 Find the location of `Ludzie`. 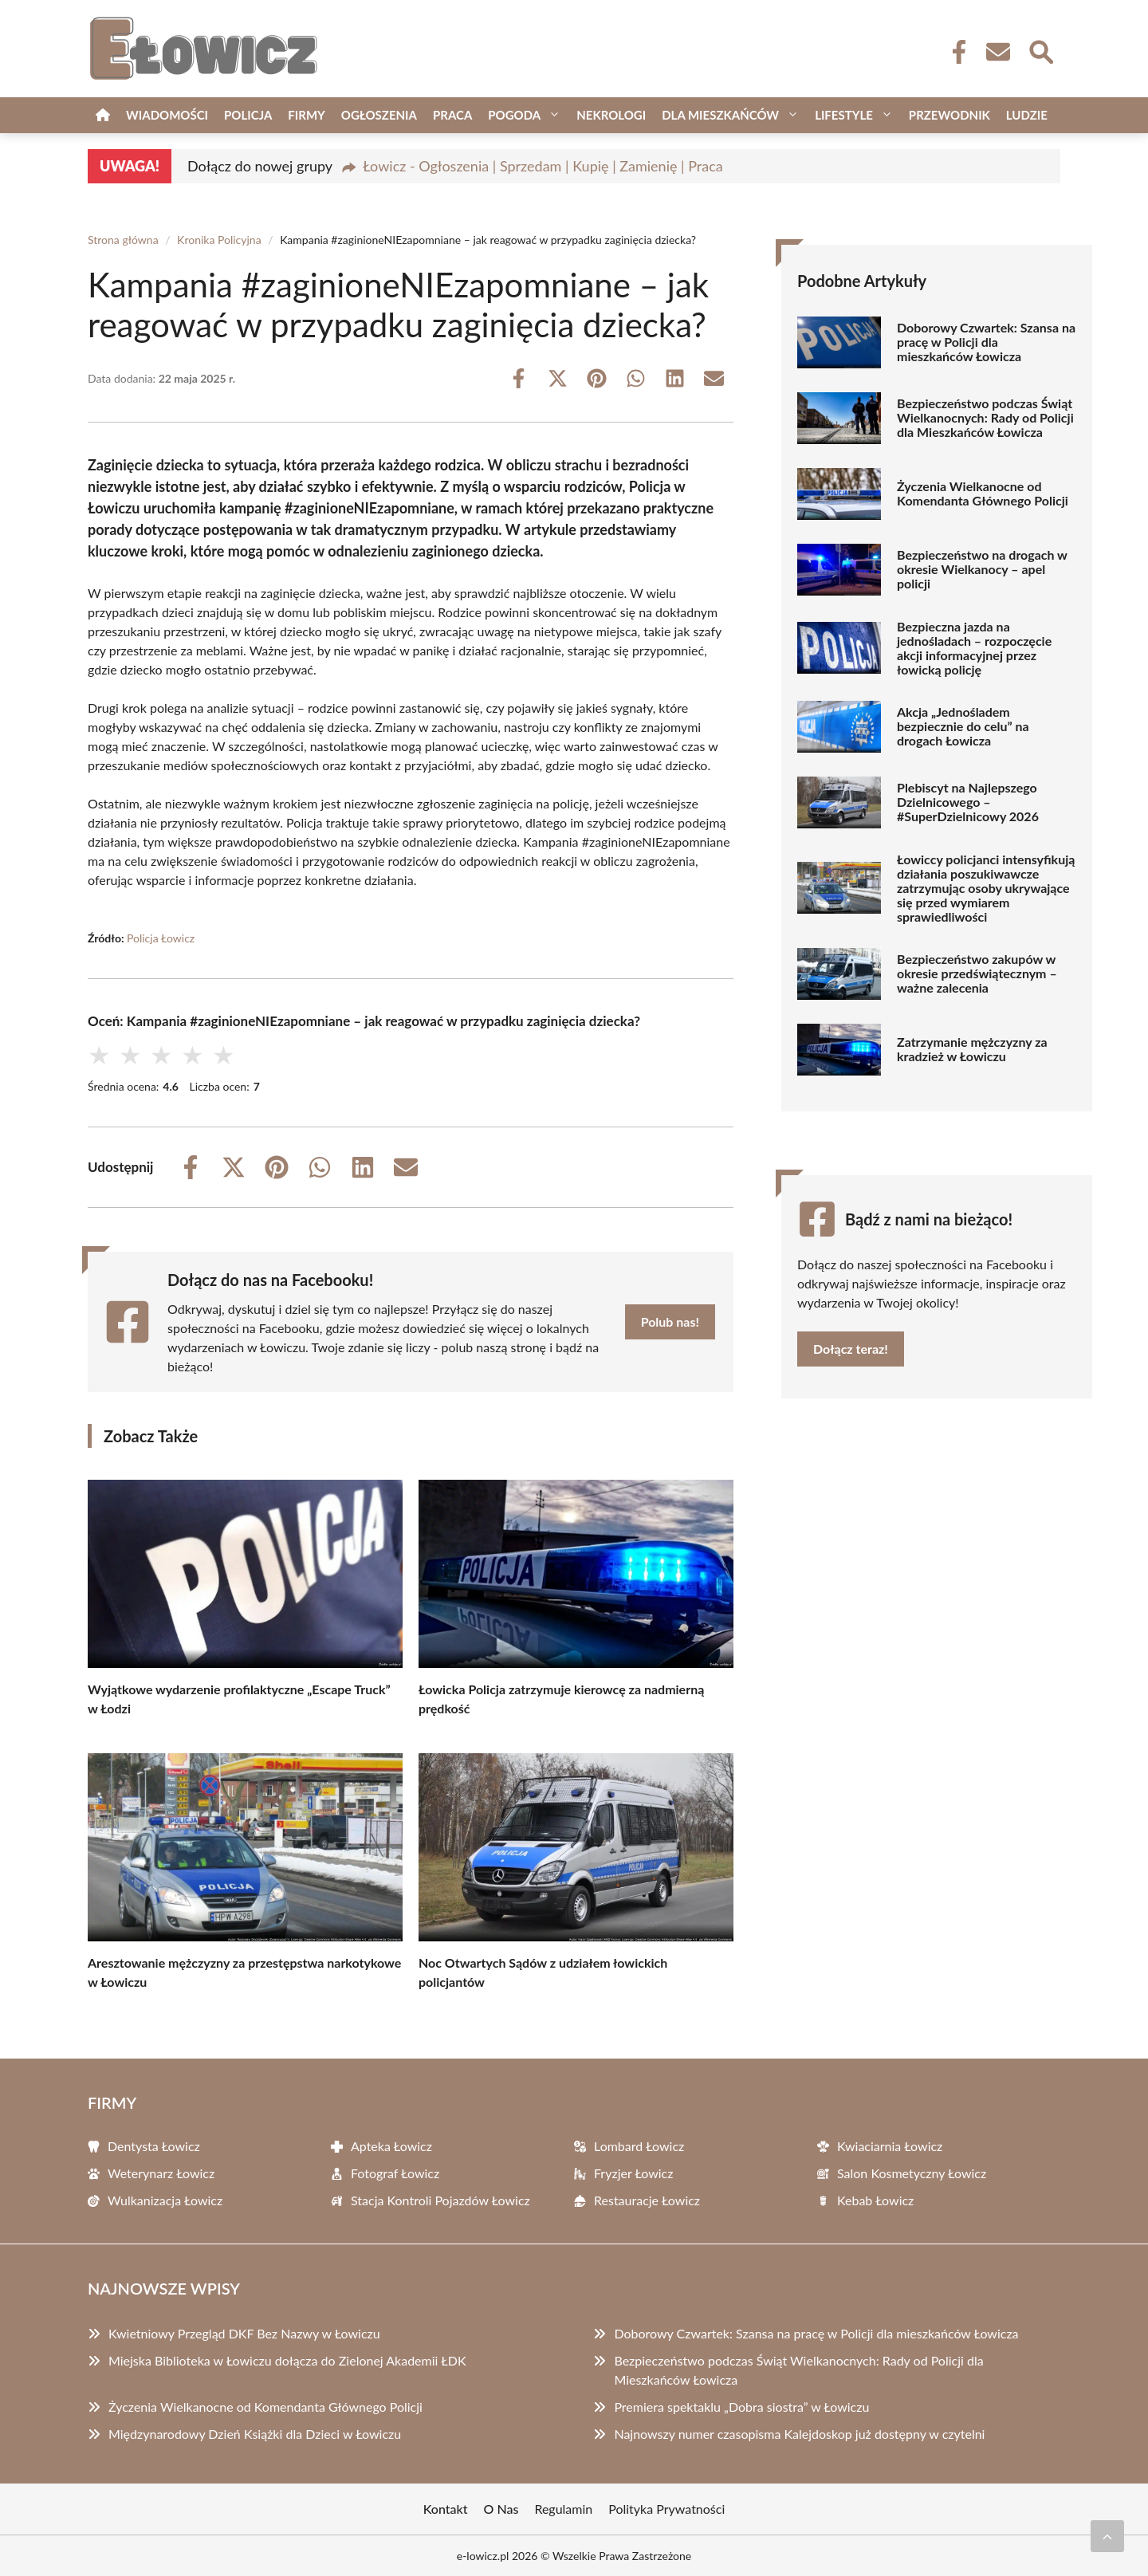

Ludzie is located at coordinates (1027, 115).